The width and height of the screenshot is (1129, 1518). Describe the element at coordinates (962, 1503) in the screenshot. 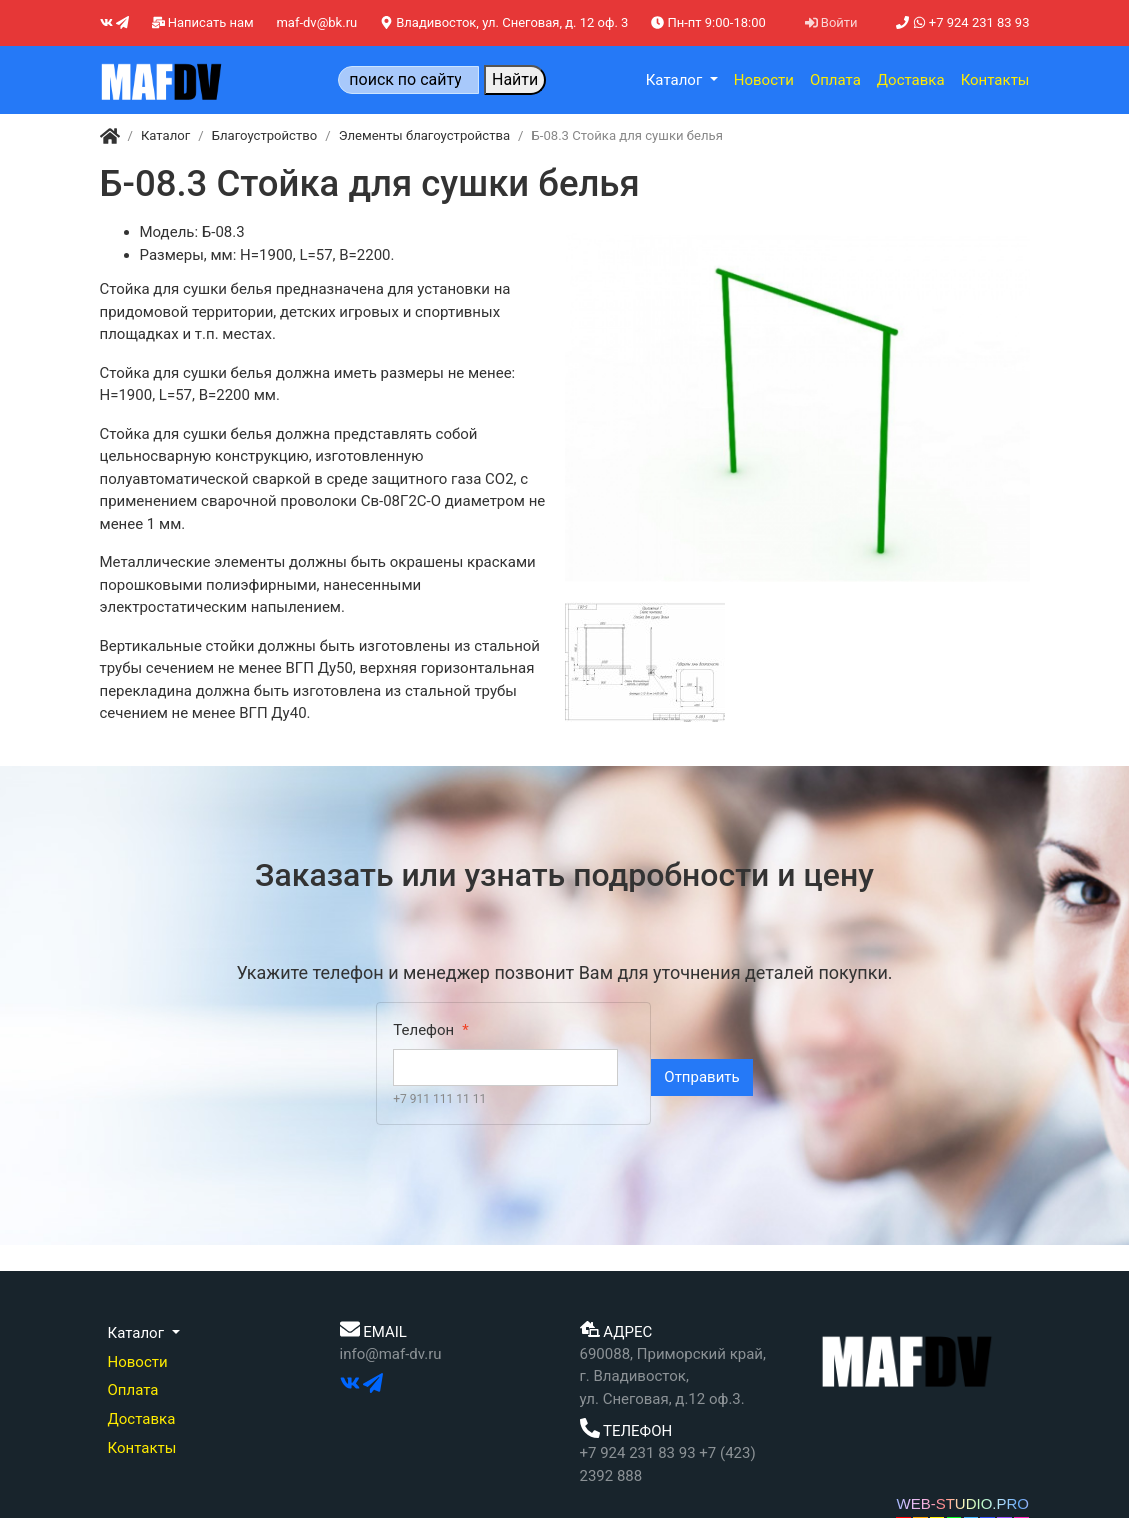

I see `WEB-STUDIO.PRO` at that location.